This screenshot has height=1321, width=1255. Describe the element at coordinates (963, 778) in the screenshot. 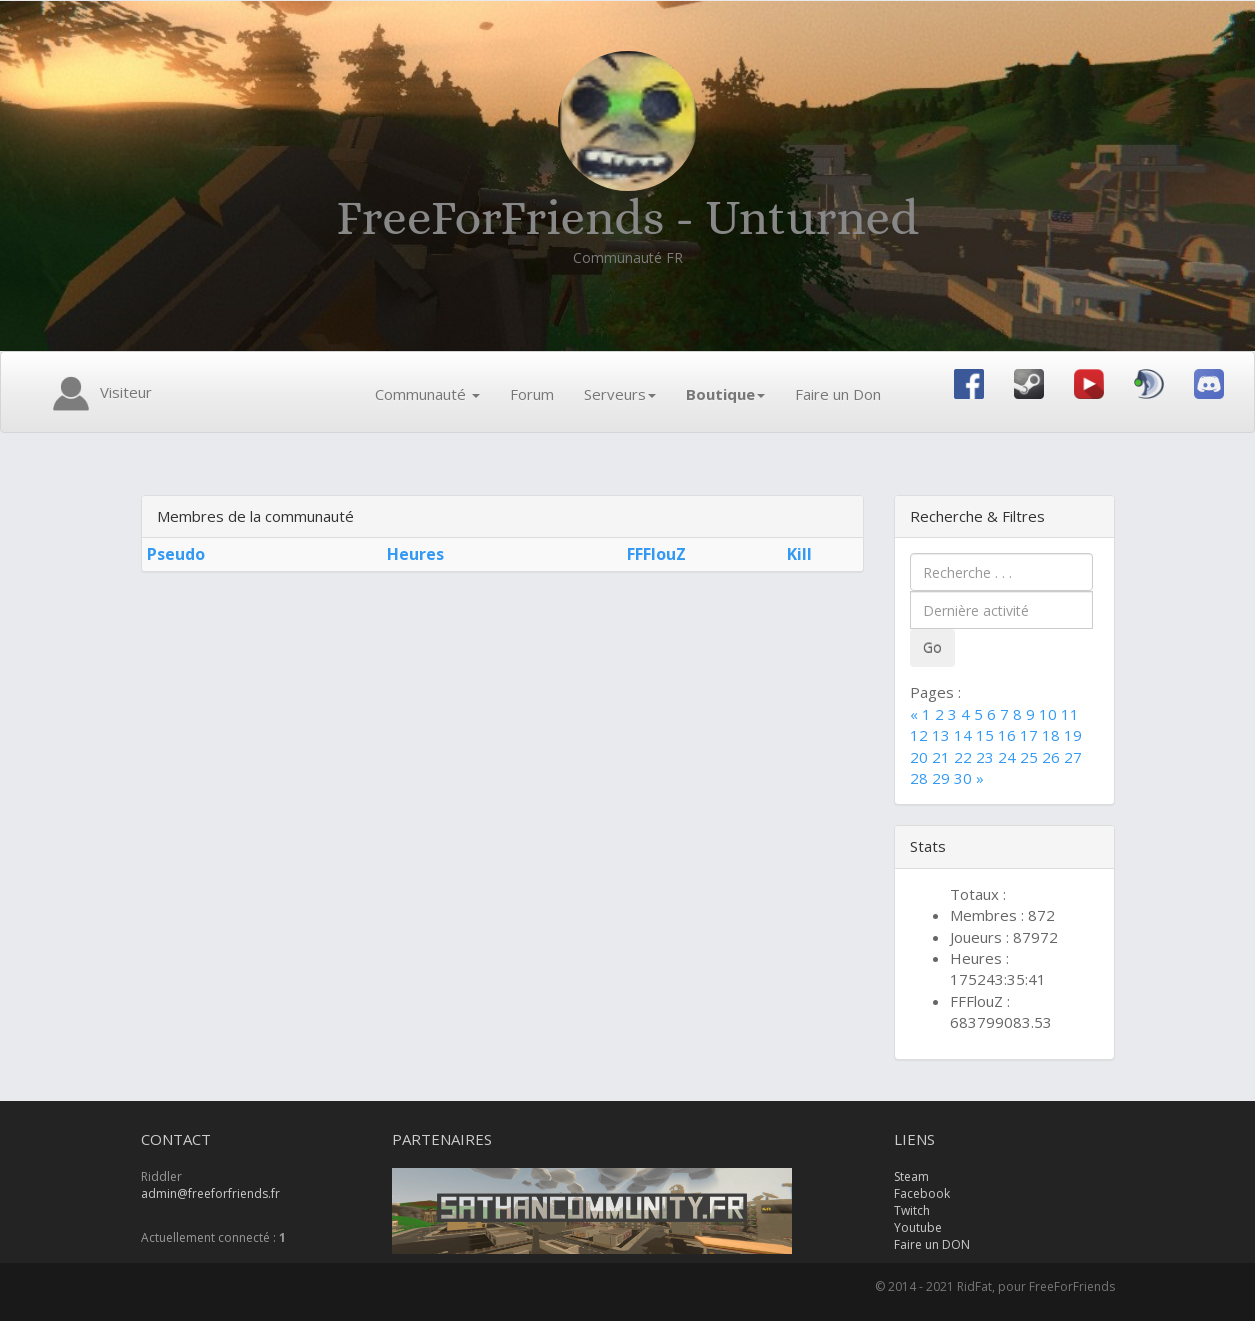

I see `30` at that location.